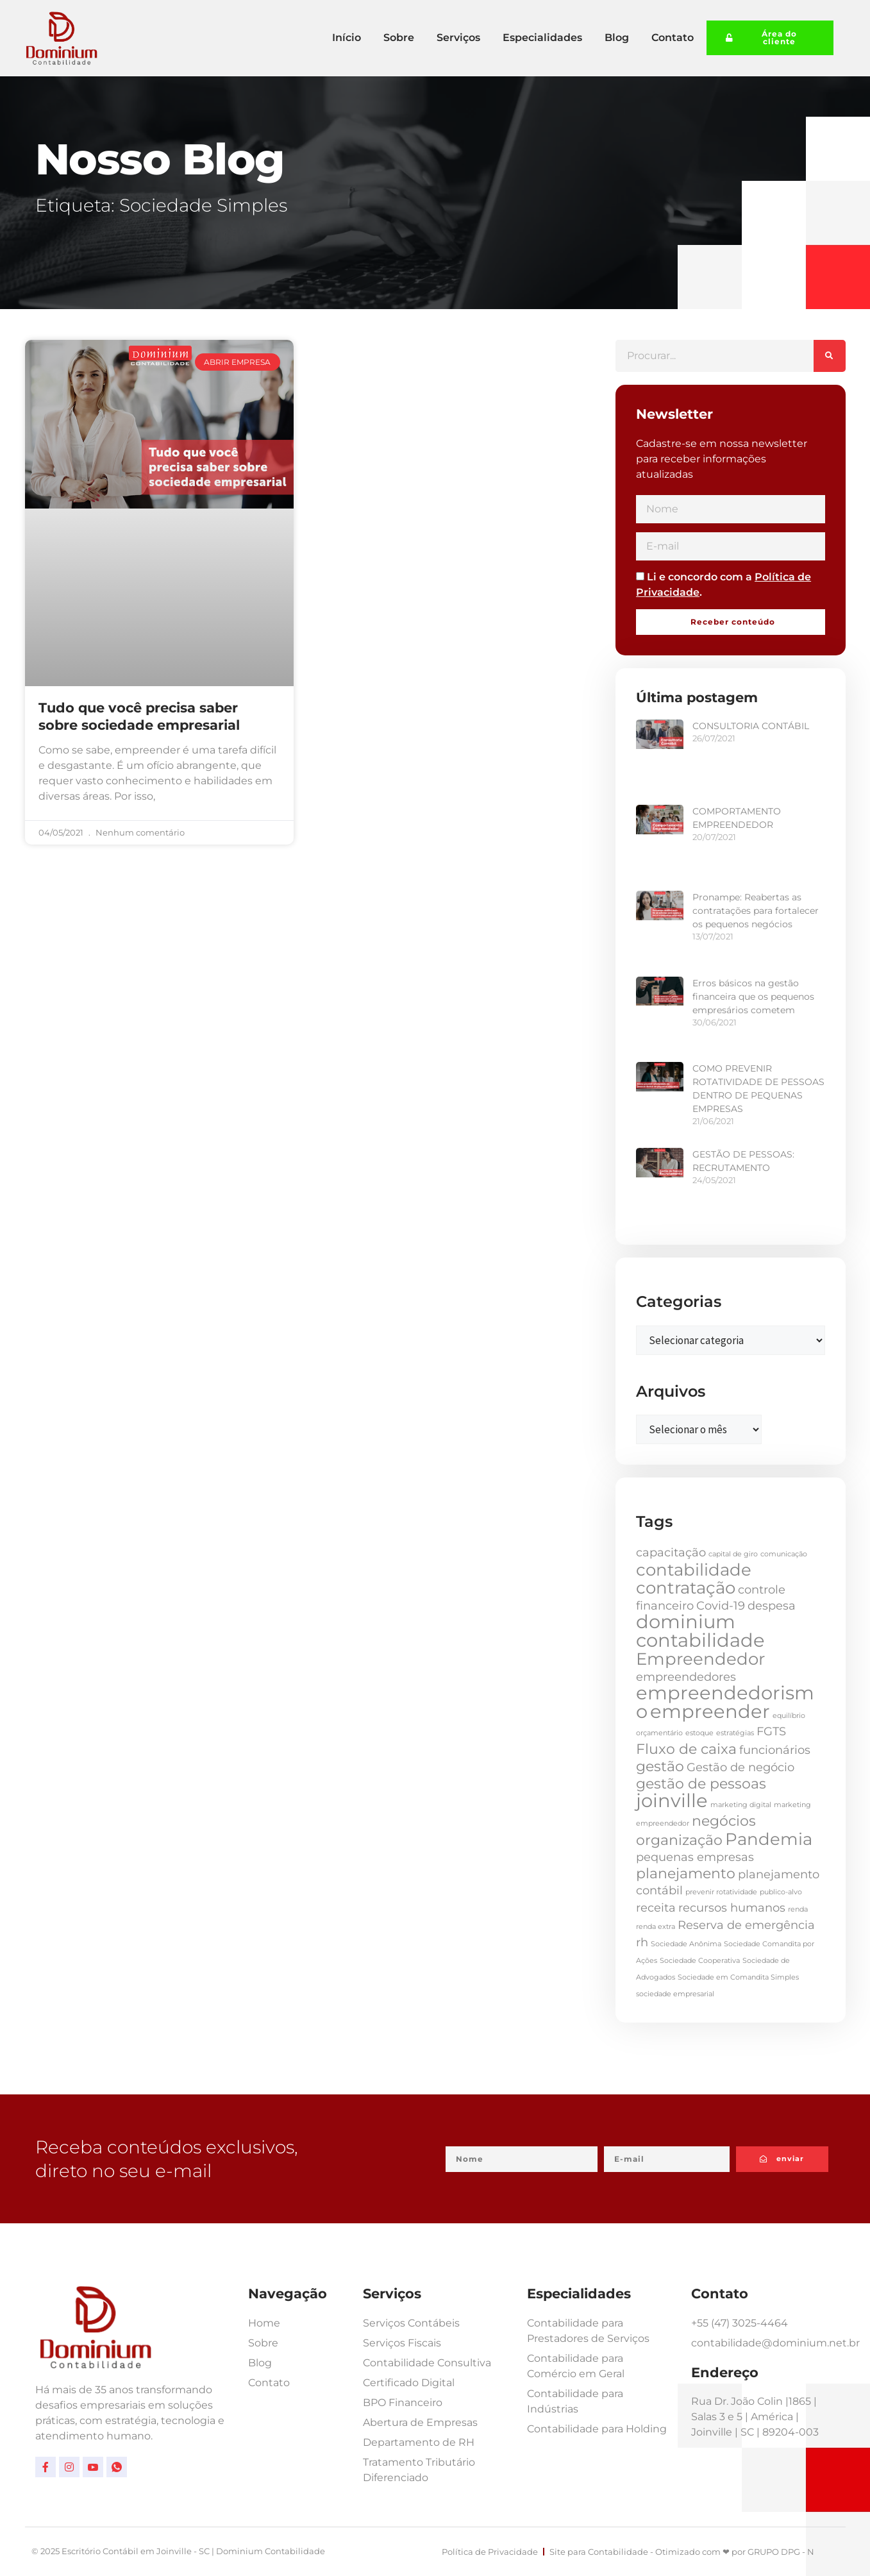 The height and width of the screenshot is (2576, 870). I want to click on empreendedores [empreendedores (2 itens)], so click(686, 1676).